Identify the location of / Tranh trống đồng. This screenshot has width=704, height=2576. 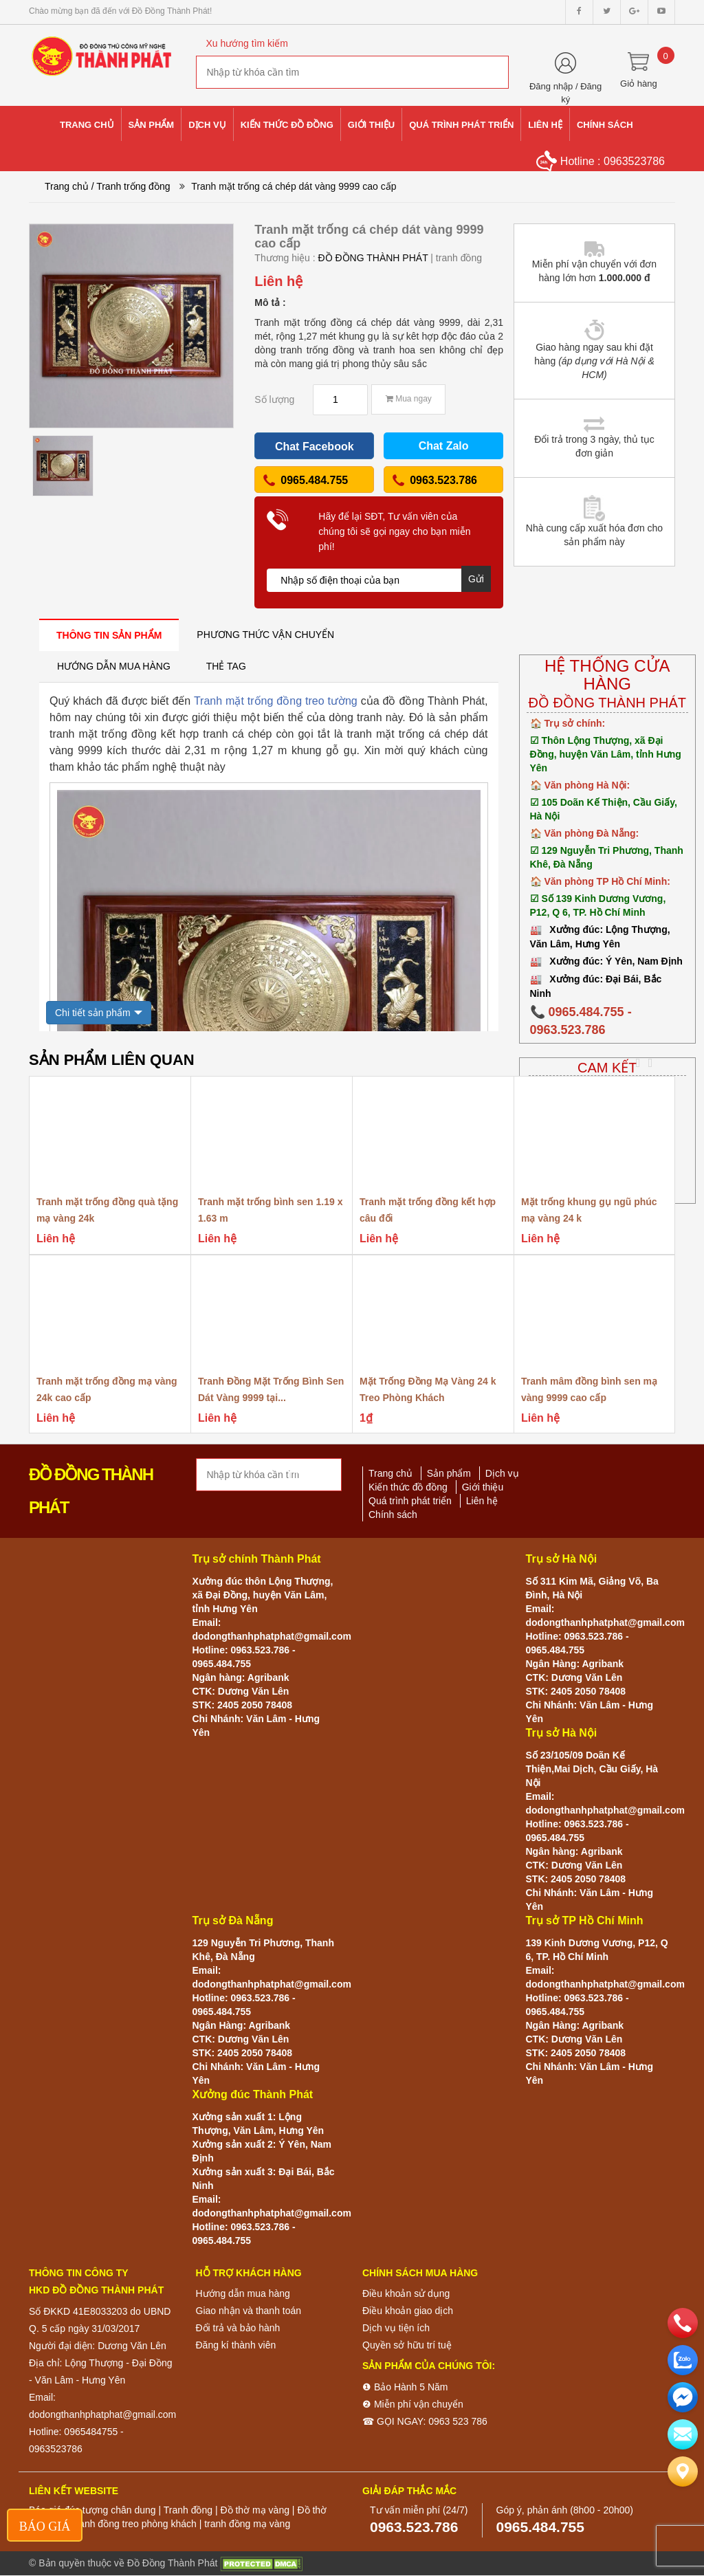
(130, 186).